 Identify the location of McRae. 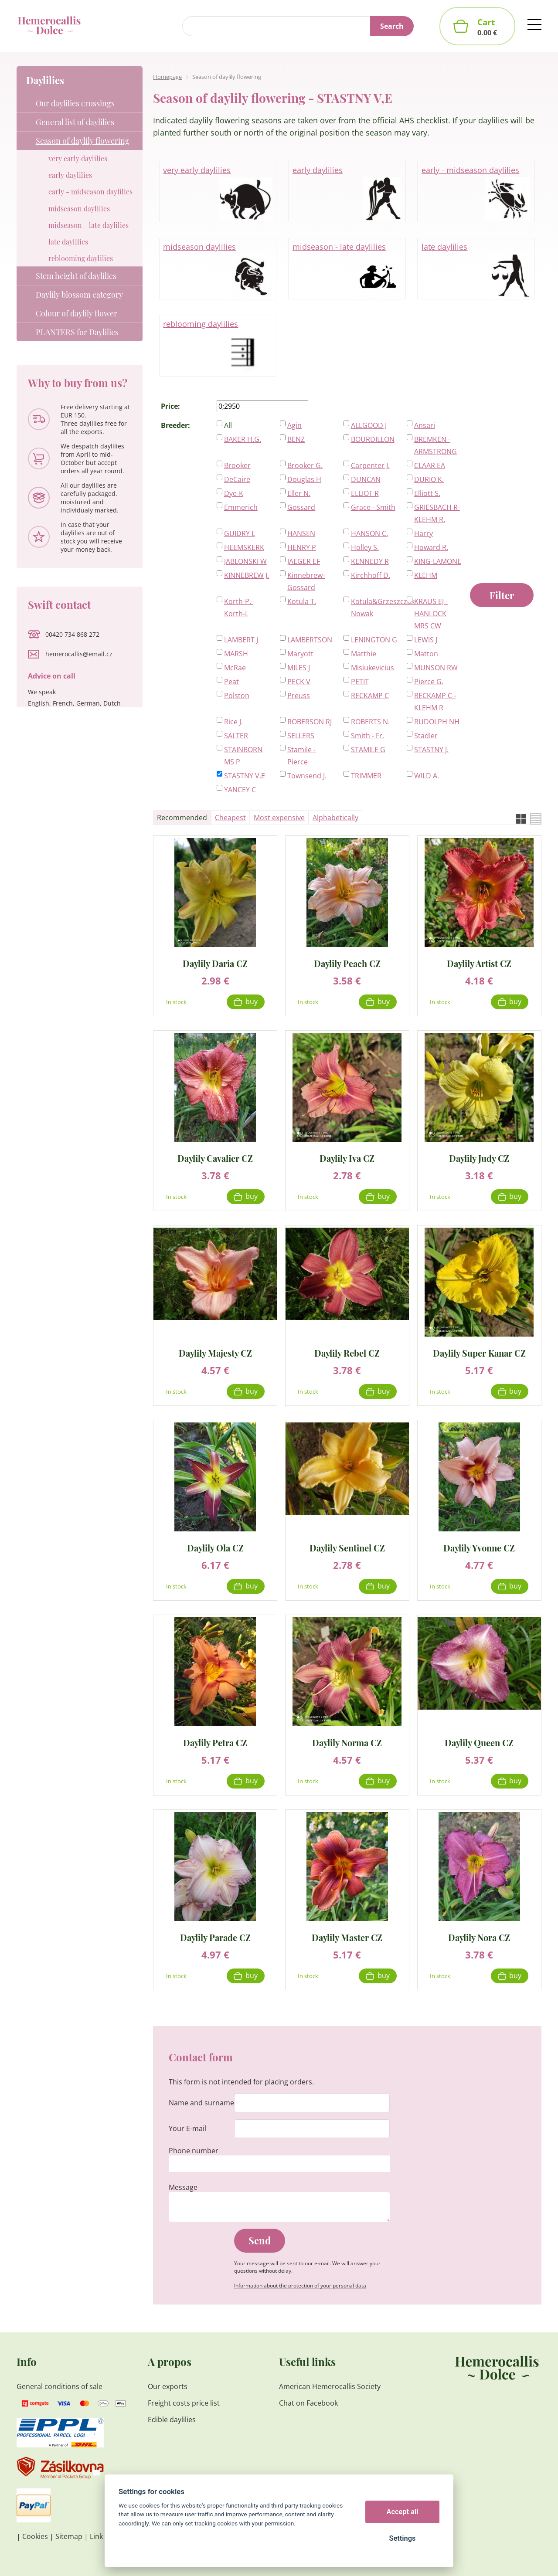
(235, 667).